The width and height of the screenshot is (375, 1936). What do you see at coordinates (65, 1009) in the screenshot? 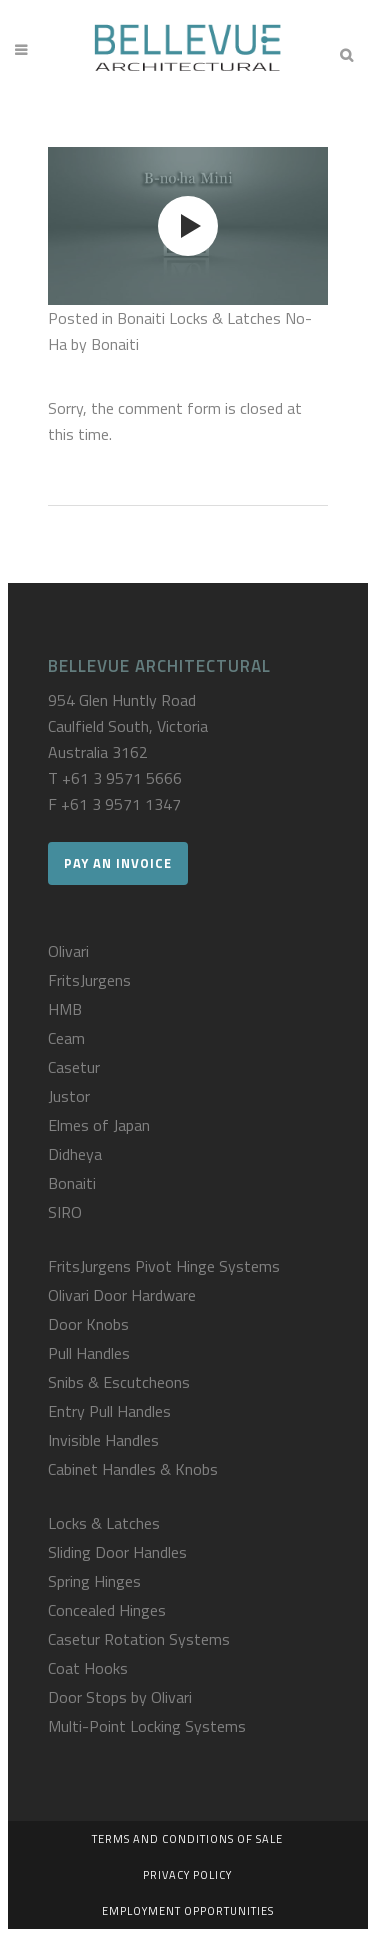
I see `HMB` at bounding box center [65, 1009].